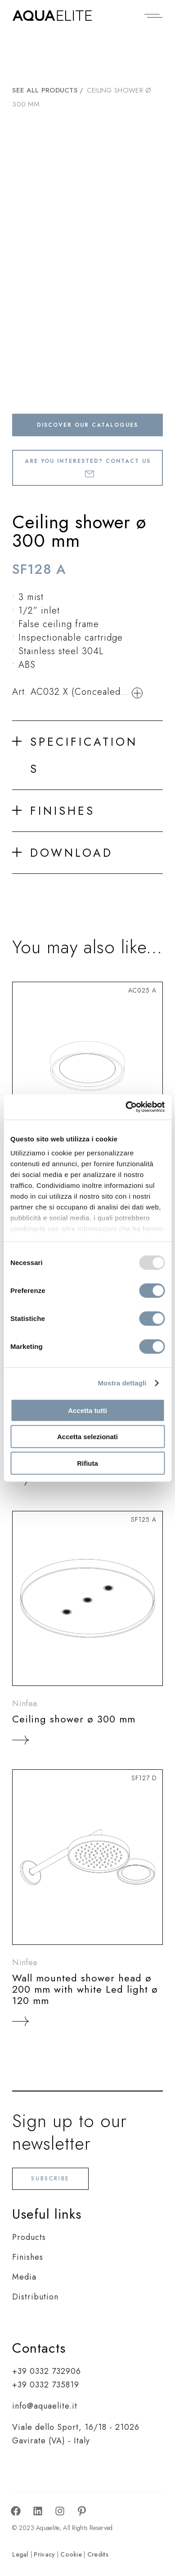  What do you see at coordinates (73, 1719) in the screenshot?
I see `Ceiling shower ø 300 mm` at bounding box center [73, 1719].